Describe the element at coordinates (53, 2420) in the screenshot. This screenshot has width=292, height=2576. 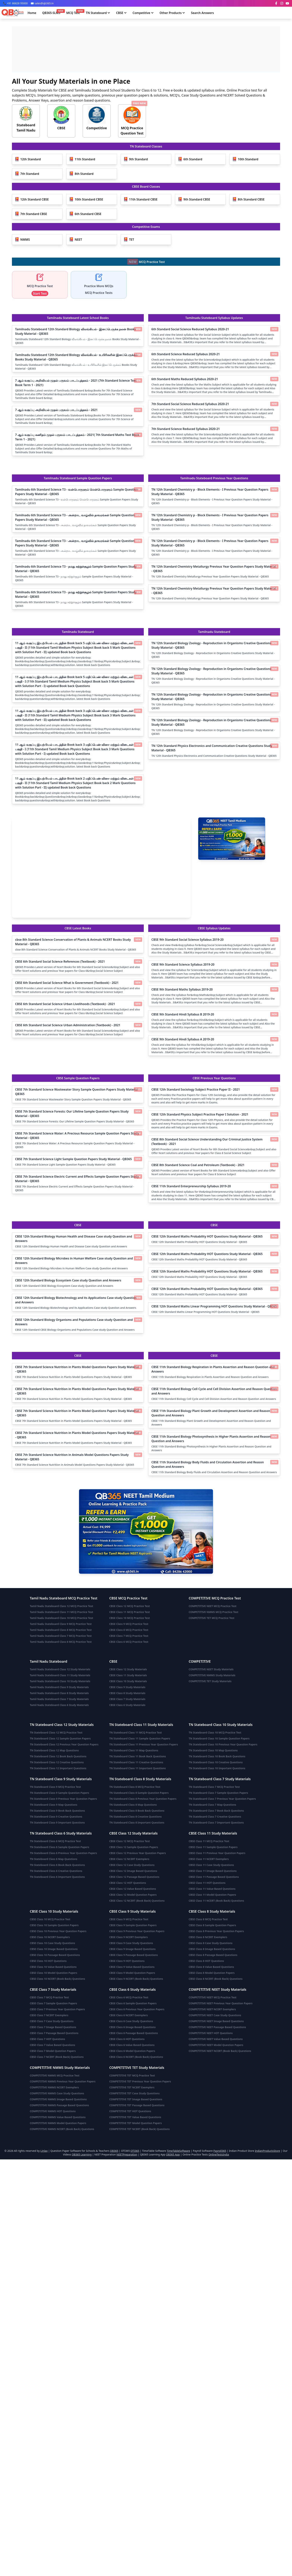
I see `CBSE Class 7 Sample Question Papers` at that location.